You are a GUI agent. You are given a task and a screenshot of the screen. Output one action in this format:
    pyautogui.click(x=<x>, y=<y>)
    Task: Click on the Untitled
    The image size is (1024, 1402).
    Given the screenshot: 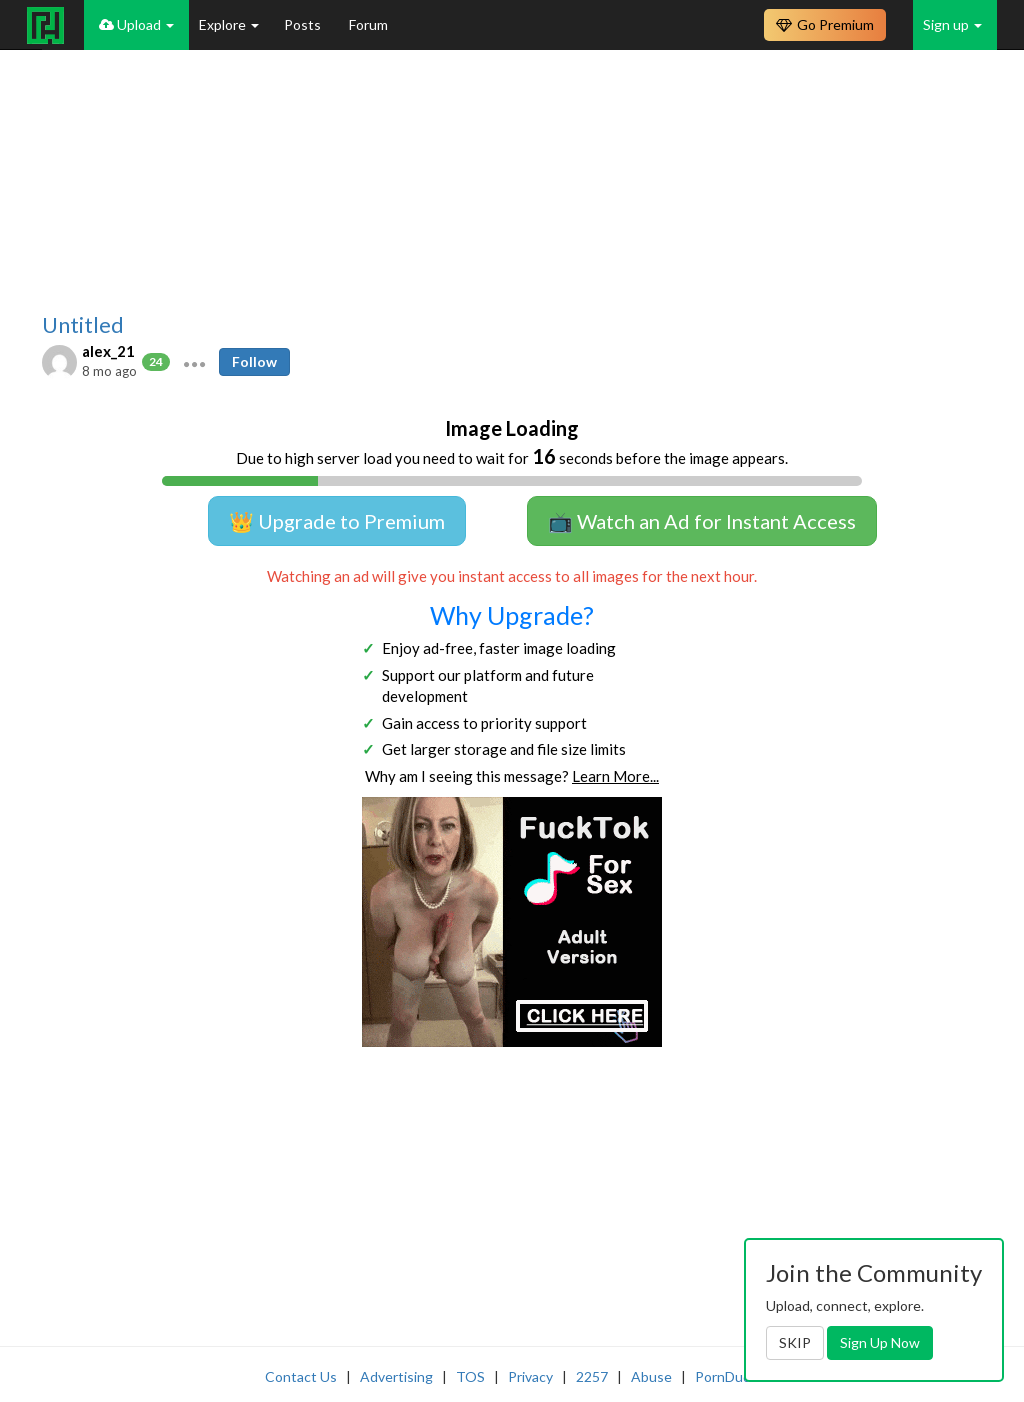 What is the action you would take?
    pyautogui.click(x=83, y=325)
    